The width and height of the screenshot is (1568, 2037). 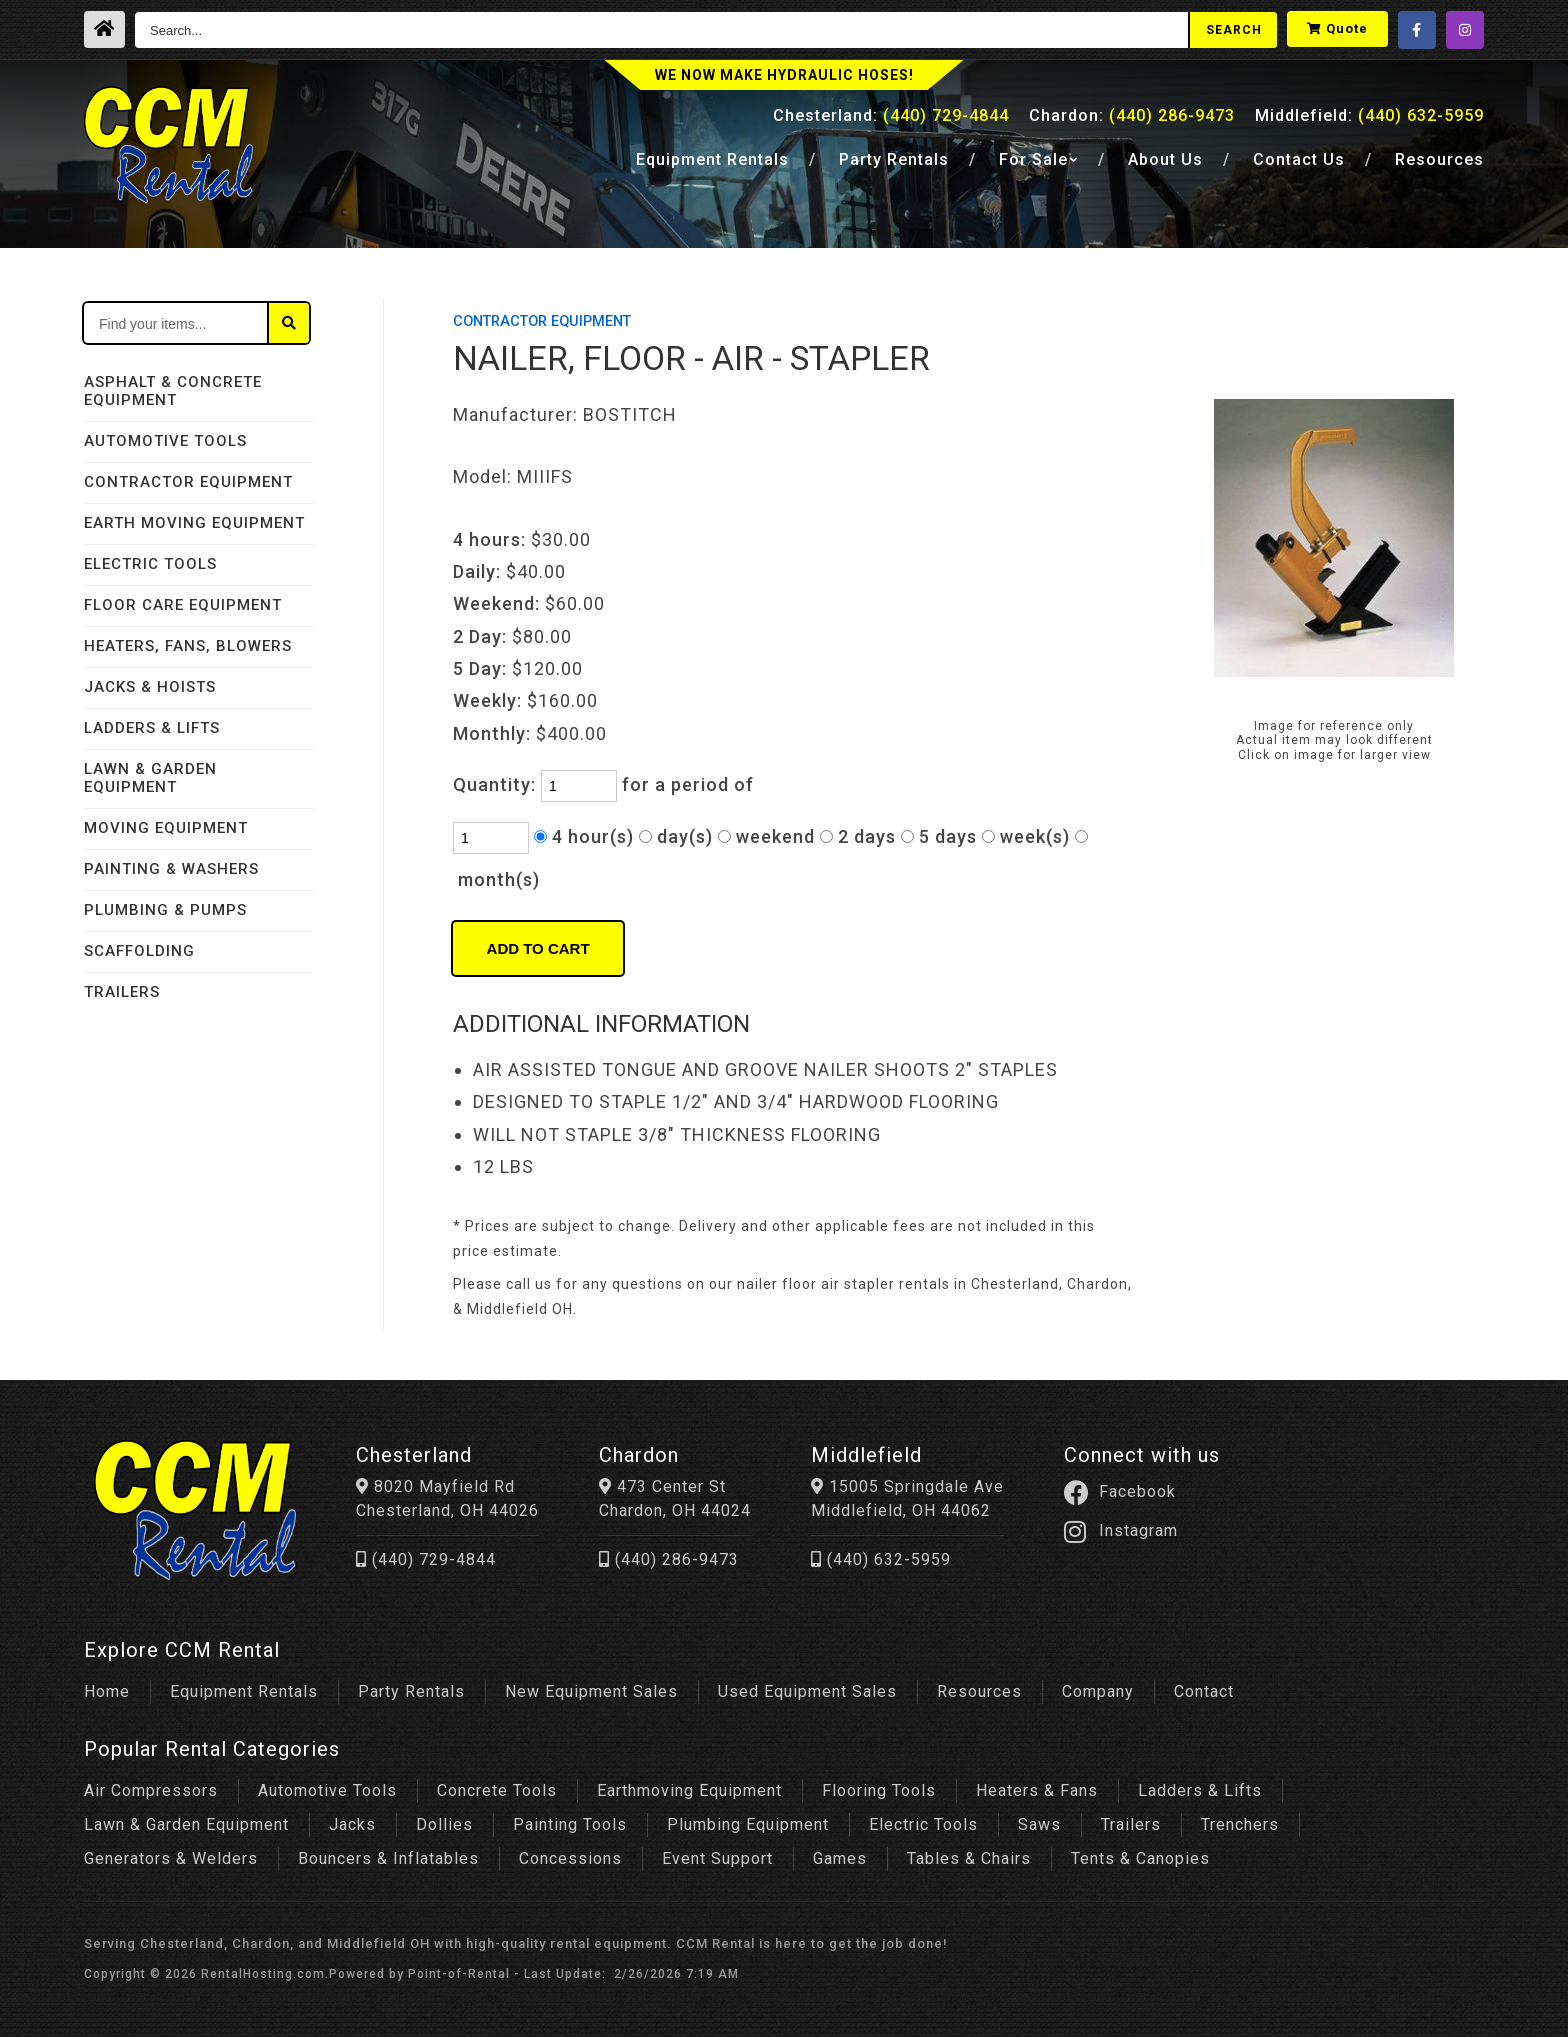 I want to click on Party Rentals, so click(x=411, y=1686).